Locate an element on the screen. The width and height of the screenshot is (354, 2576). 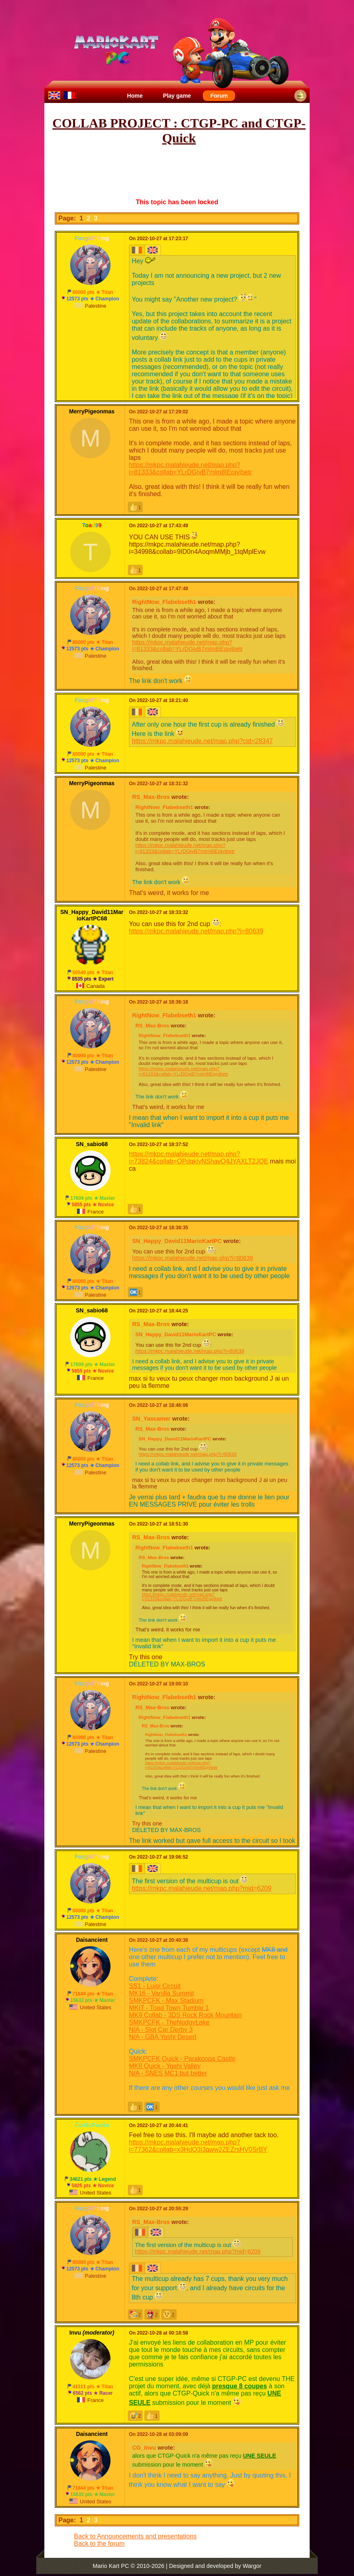
SMKPCFK - Max Stadium is located at coordinates (166, 2000).